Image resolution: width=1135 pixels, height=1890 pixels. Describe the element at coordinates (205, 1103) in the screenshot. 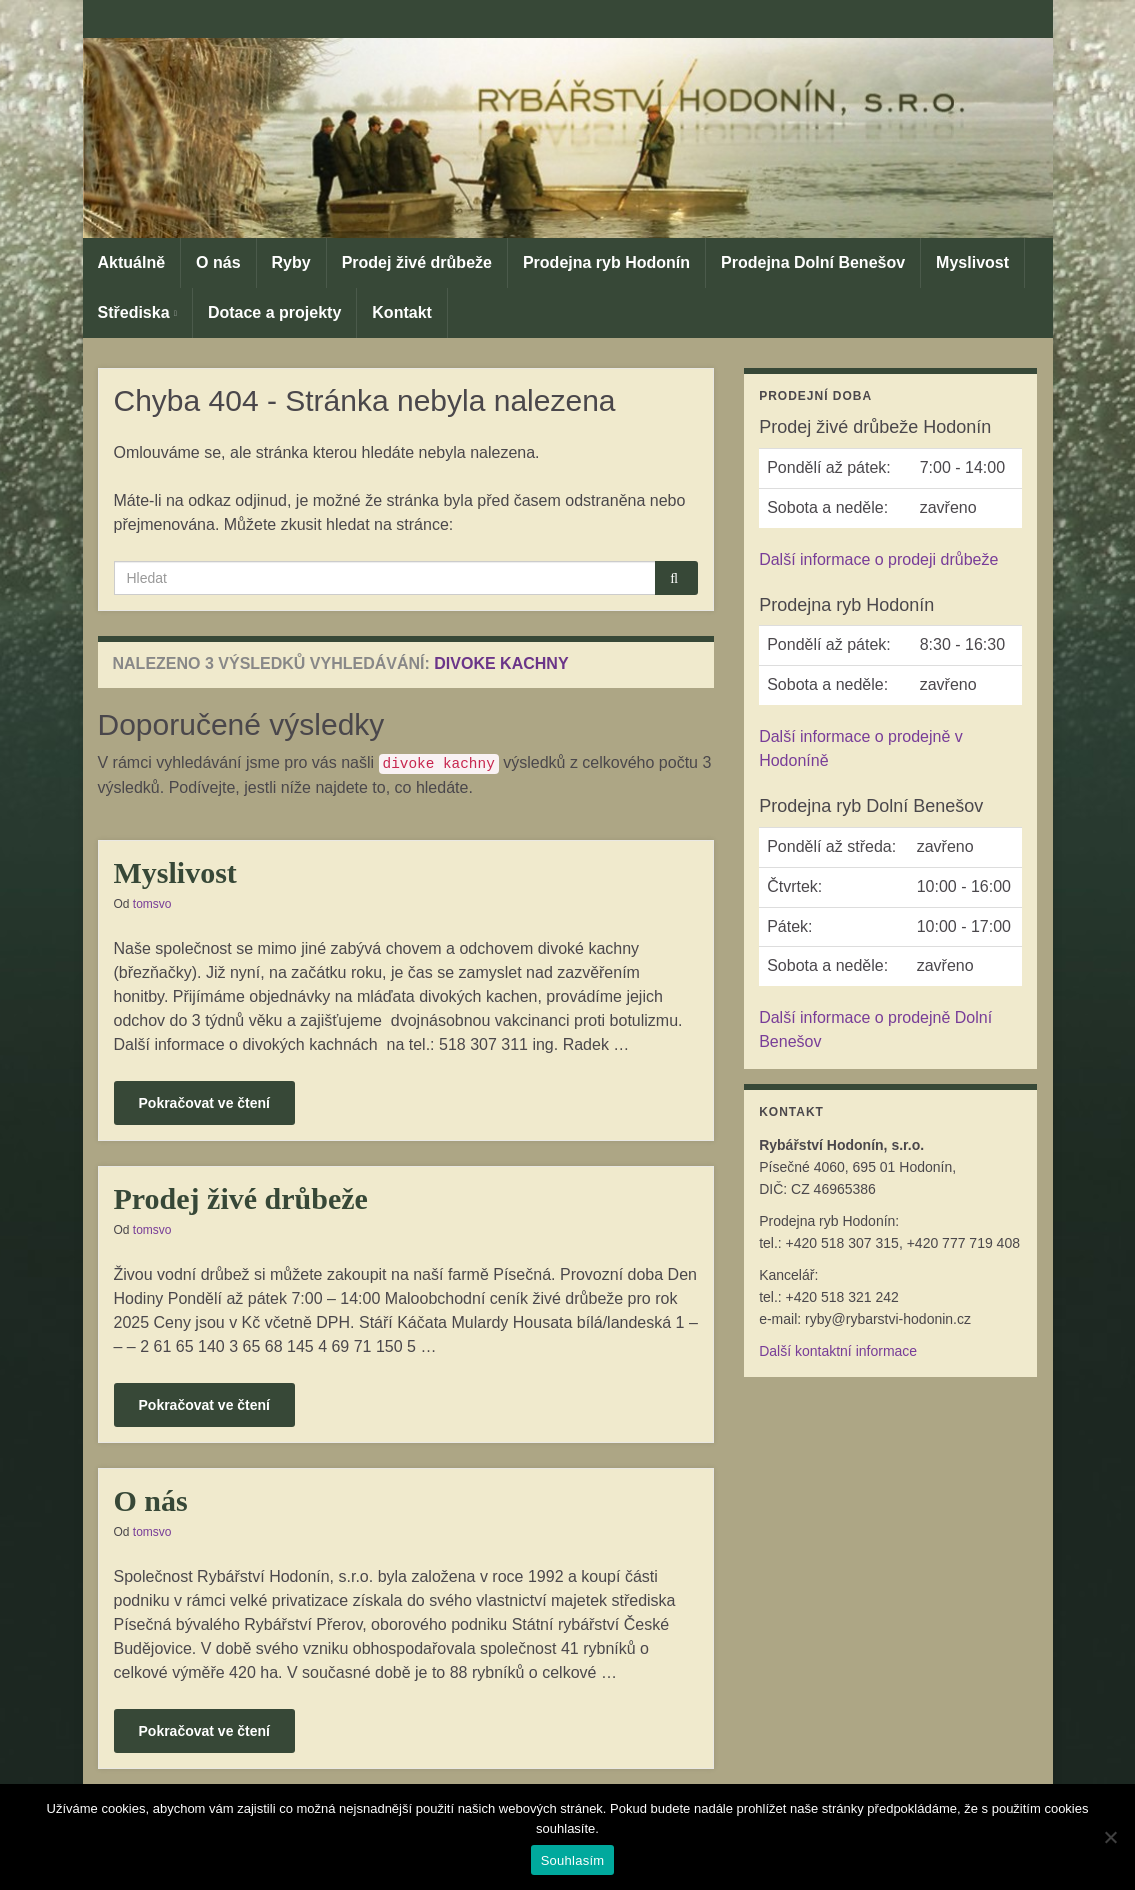

I see `Pokračovat ve čtení` at that location.